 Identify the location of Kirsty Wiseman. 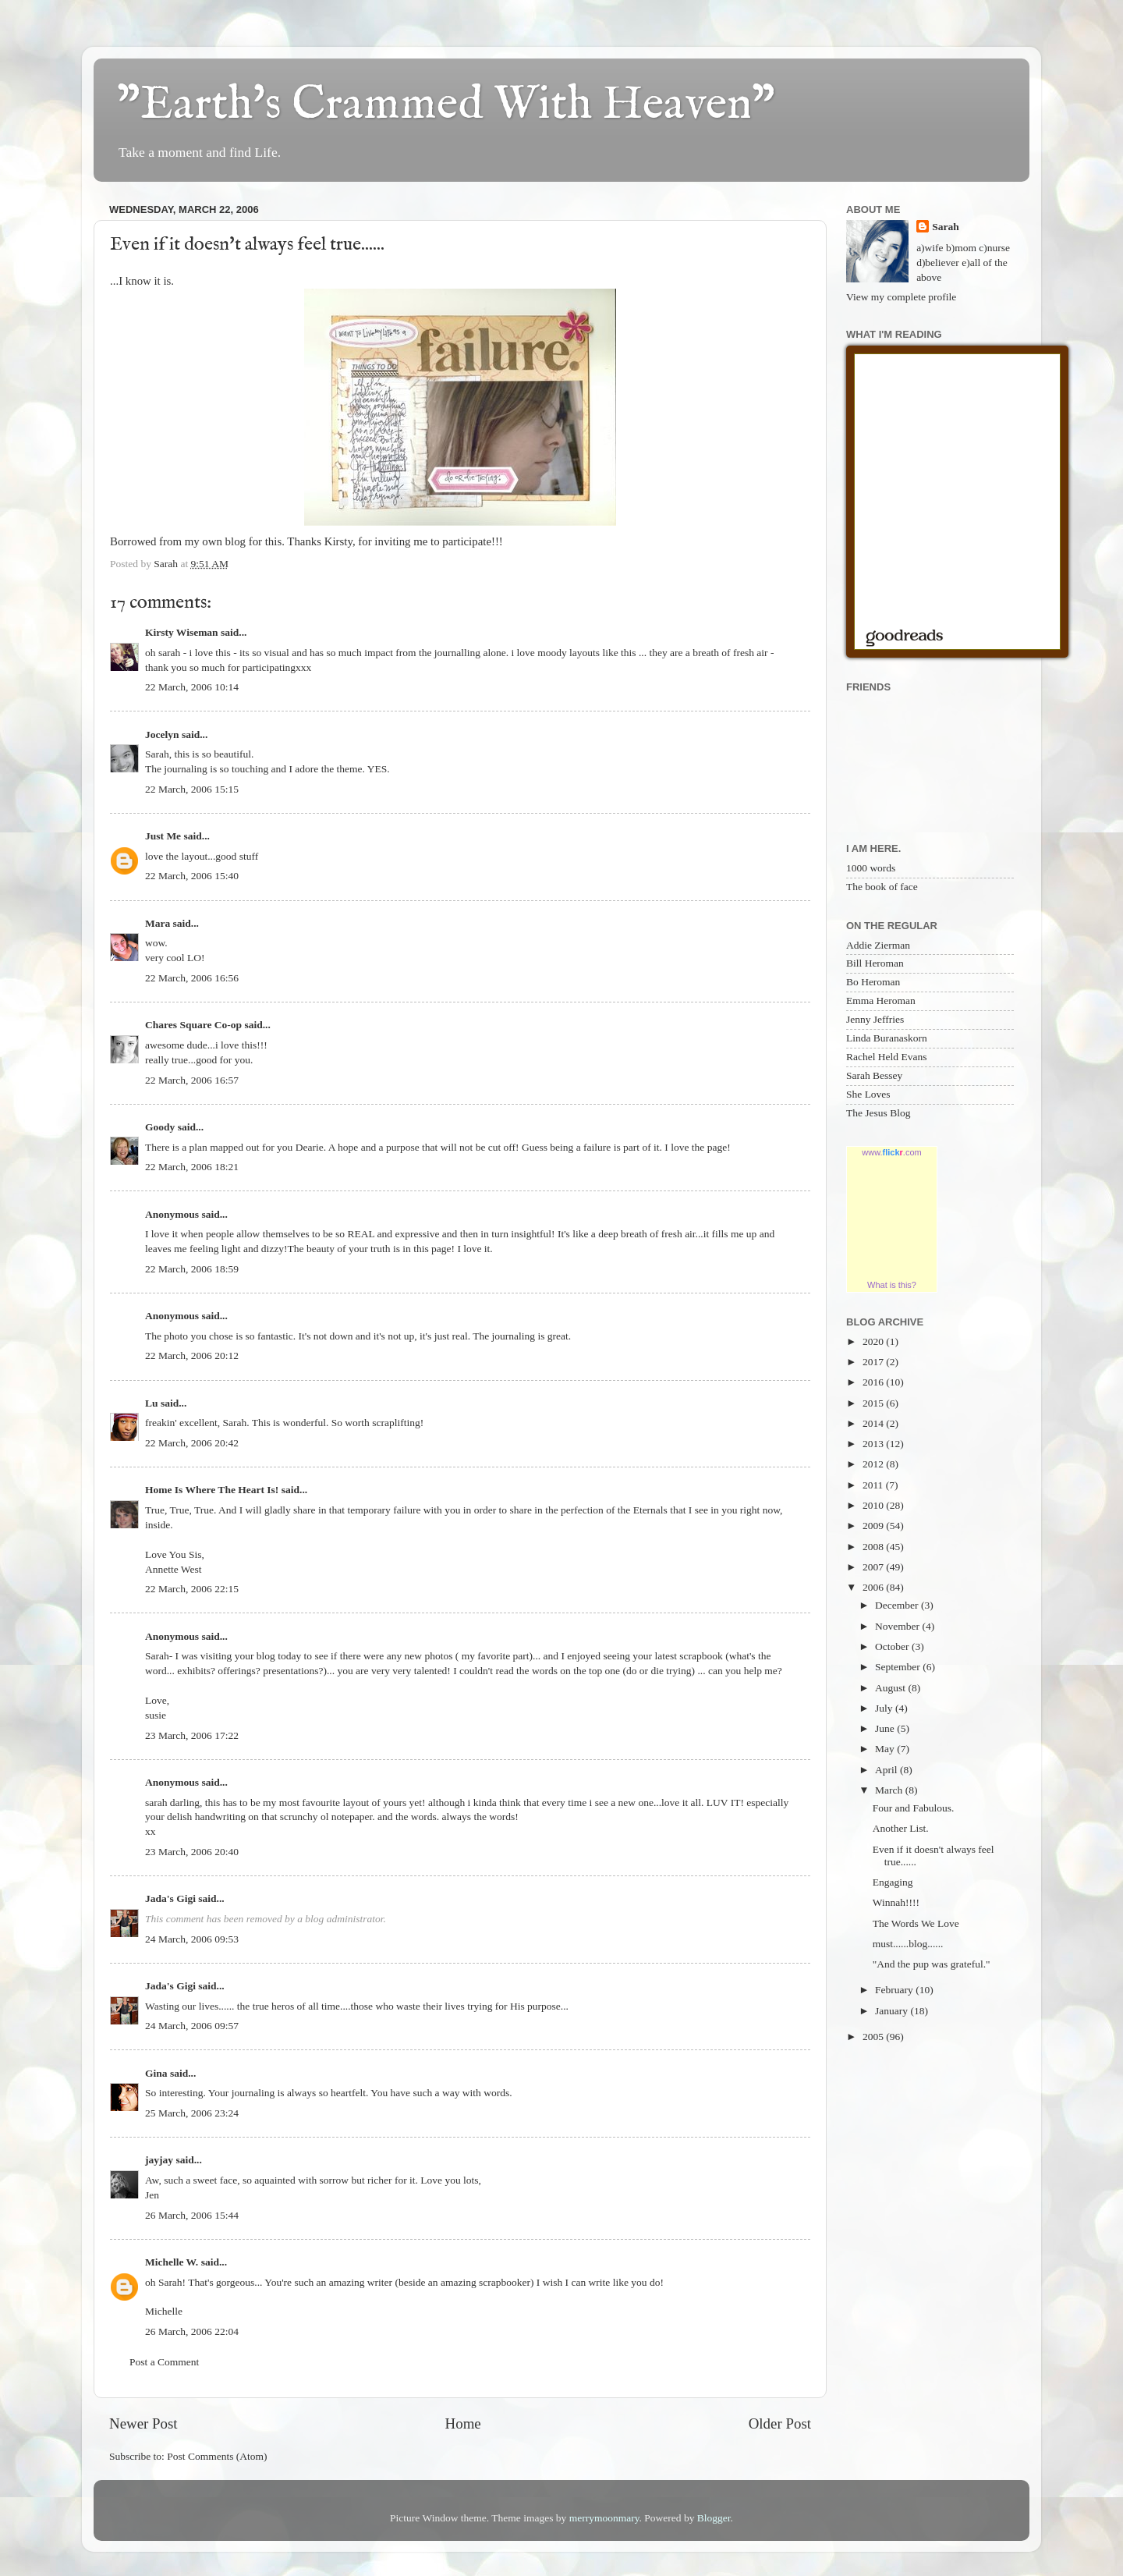
(181, 632).